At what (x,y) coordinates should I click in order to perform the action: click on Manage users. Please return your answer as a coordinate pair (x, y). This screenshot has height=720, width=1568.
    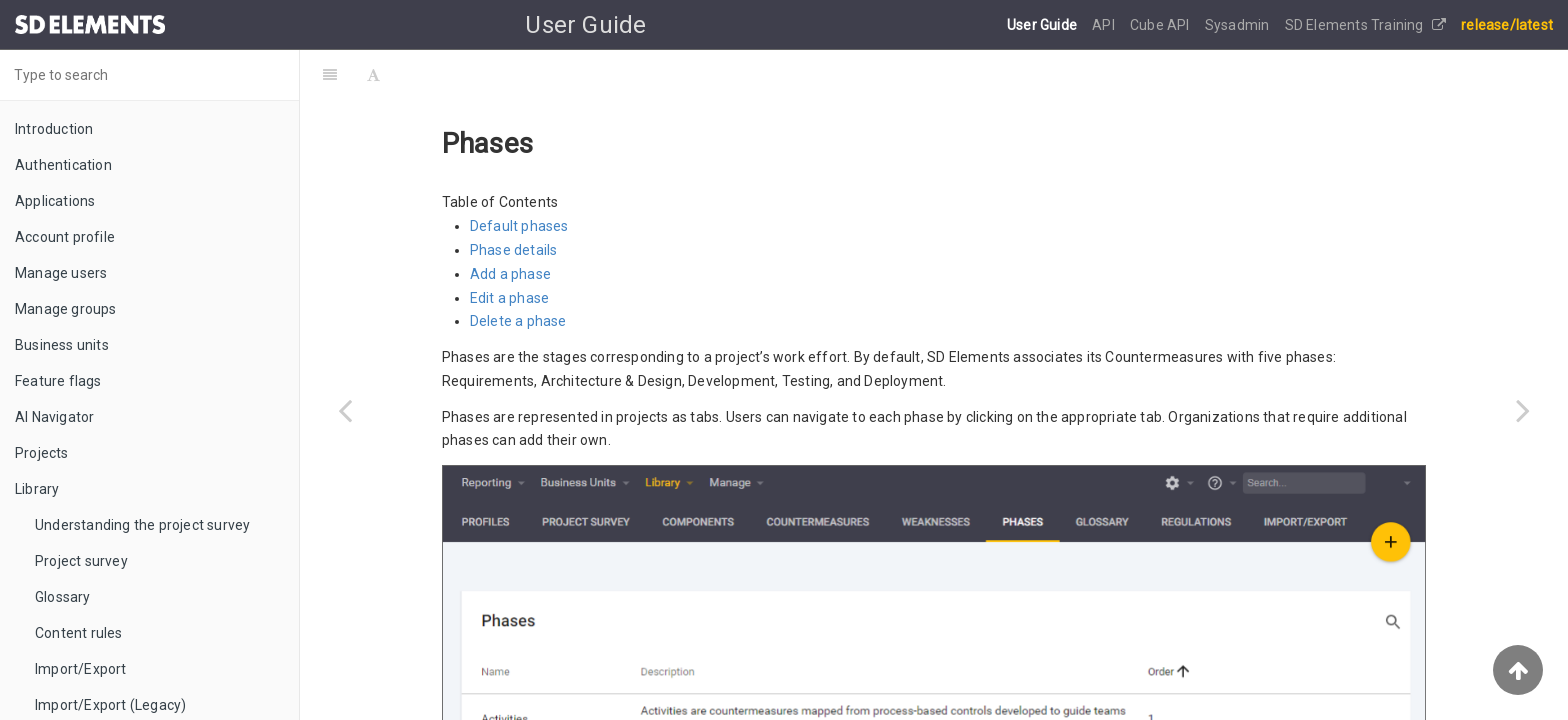
    Looking at the image, I should click on (61, 273).